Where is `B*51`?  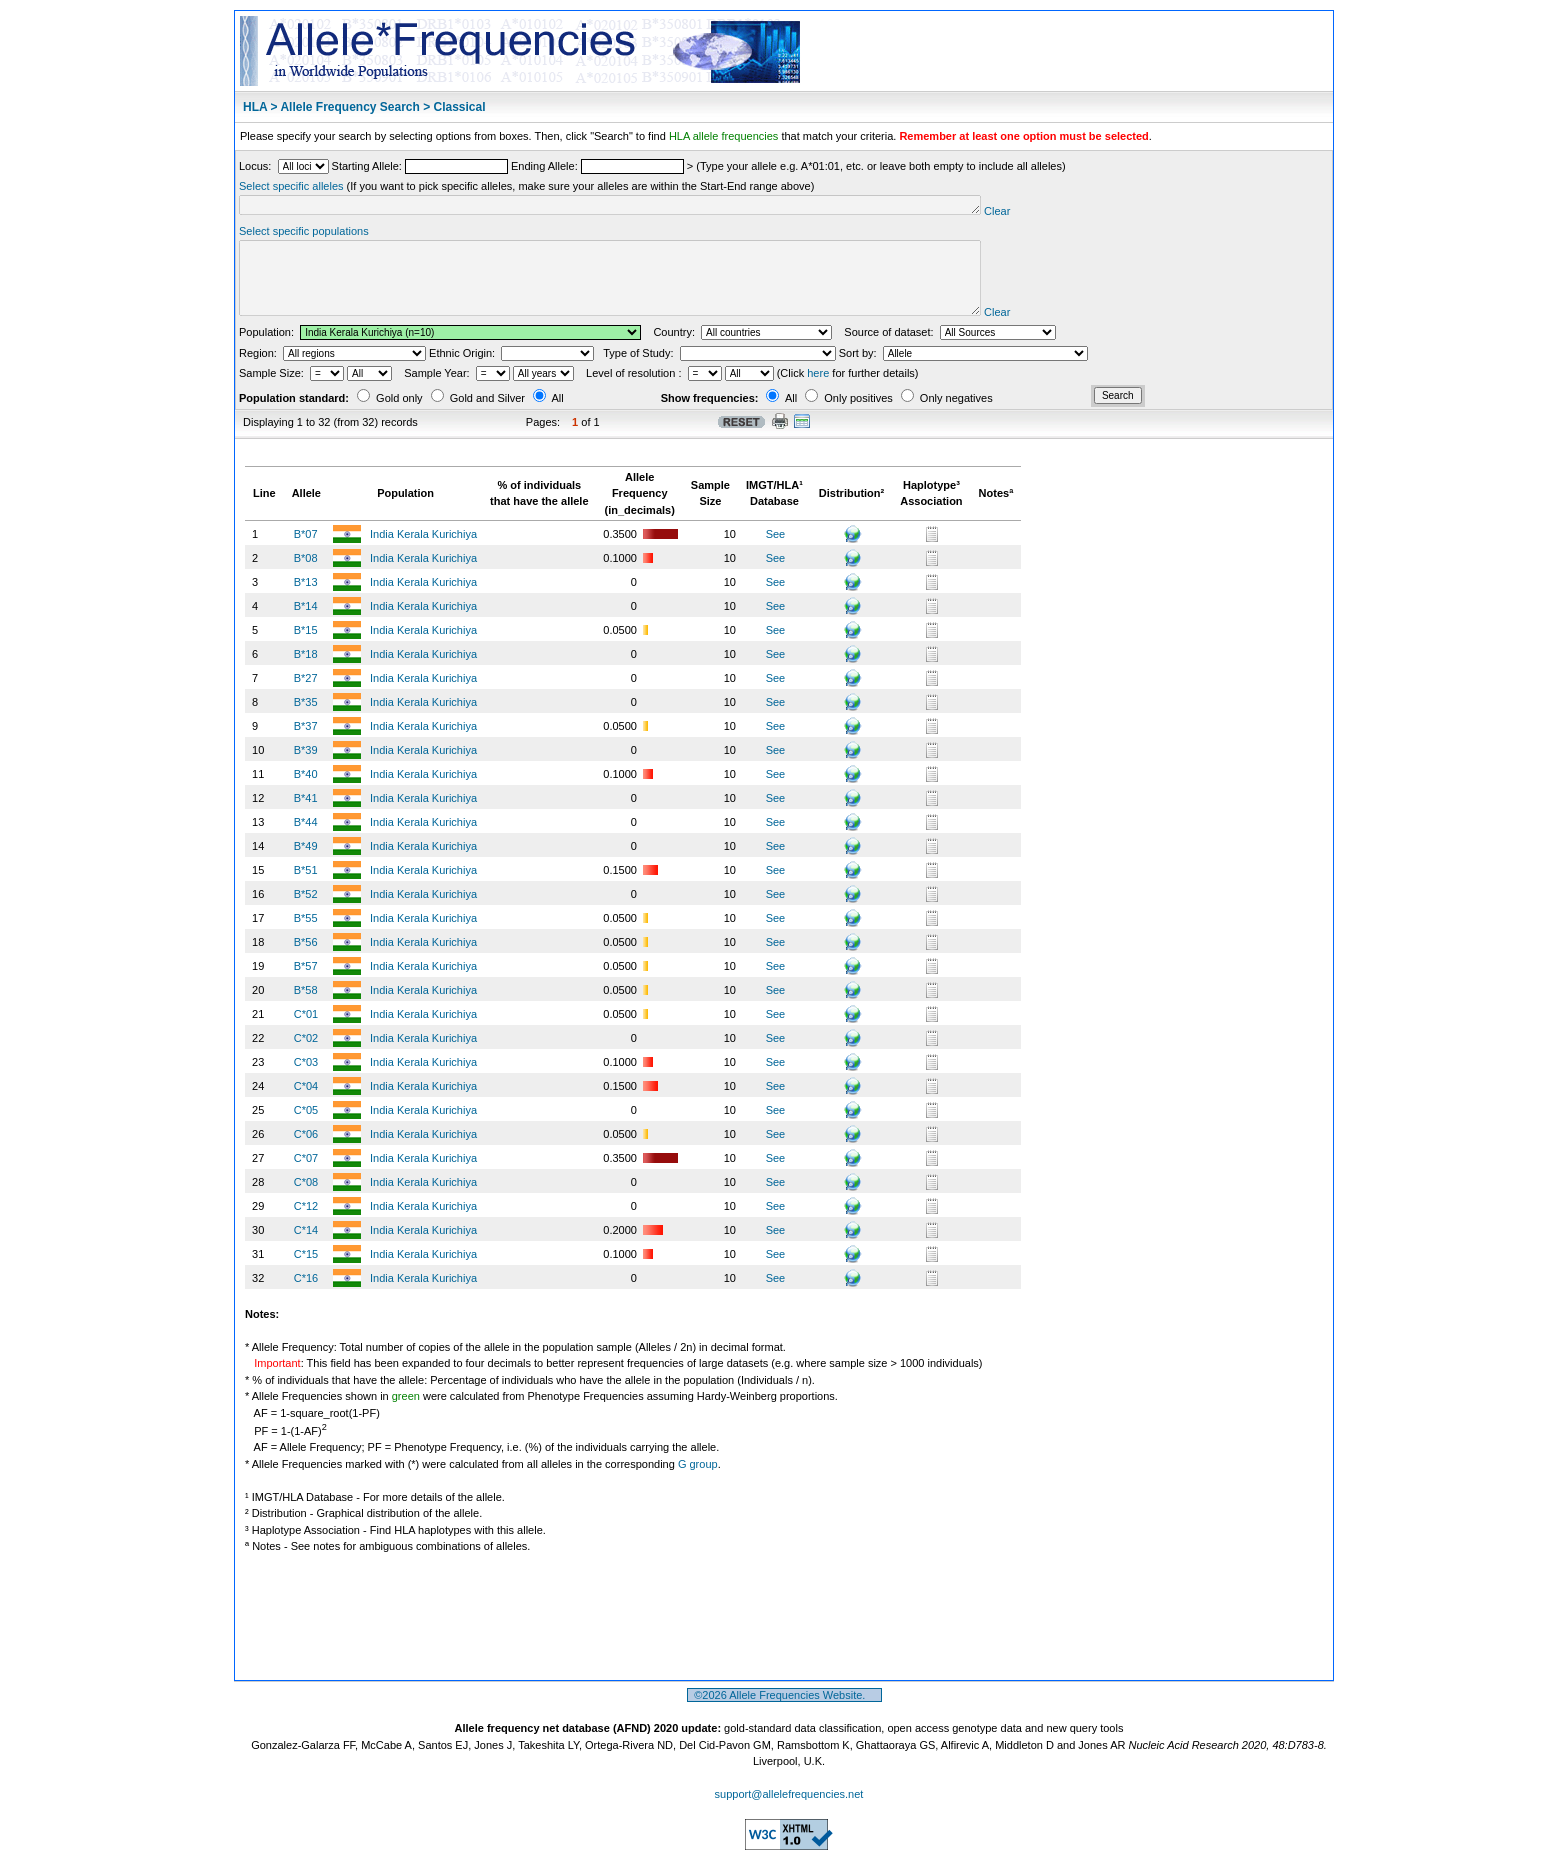 B*51 is located at coordinates (306, 888).